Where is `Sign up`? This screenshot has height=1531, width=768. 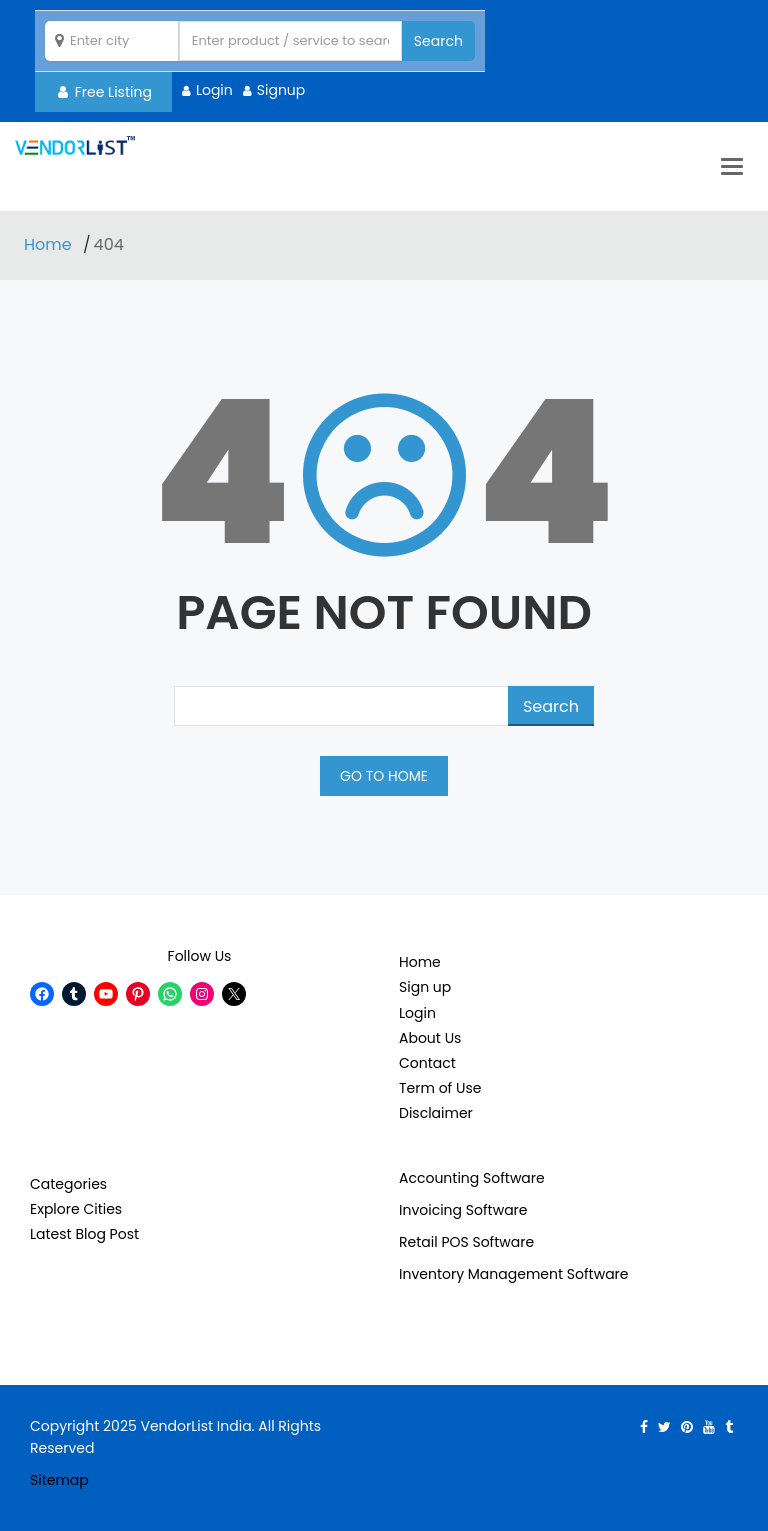
Sign up is located at coordinates (425, 987).